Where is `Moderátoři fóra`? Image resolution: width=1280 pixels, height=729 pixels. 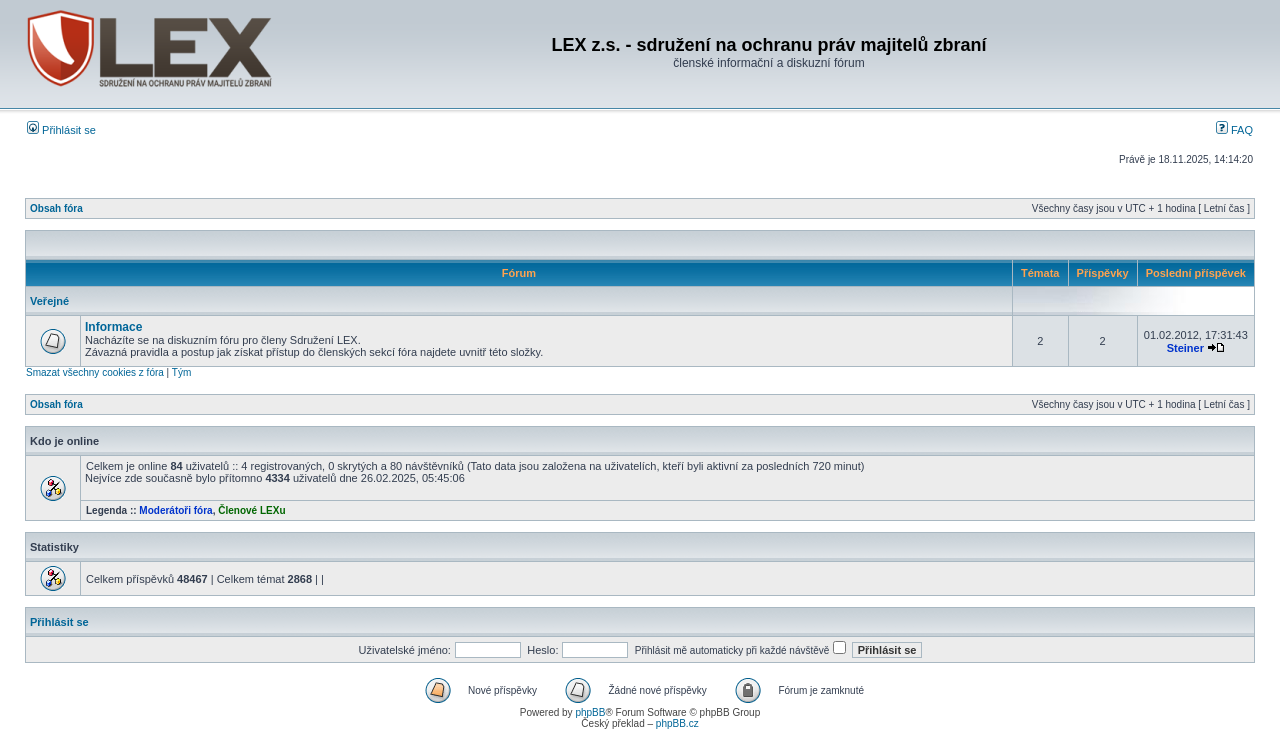
Moderátoři fóra is located at coordinates (175, 510).